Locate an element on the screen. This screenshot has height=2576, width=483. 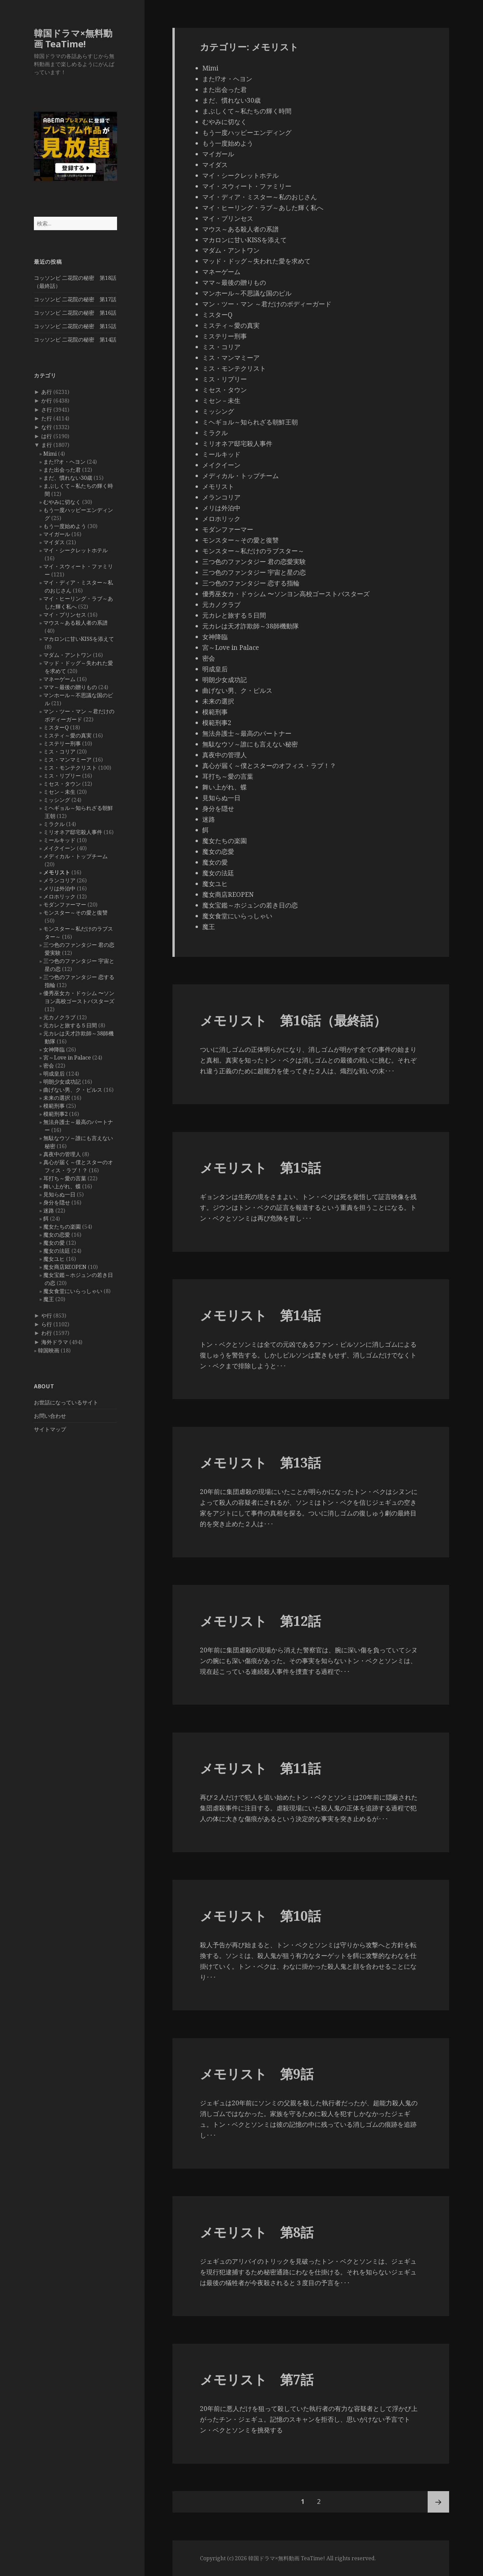
メイクイーン is located at coordinates (59, 848).